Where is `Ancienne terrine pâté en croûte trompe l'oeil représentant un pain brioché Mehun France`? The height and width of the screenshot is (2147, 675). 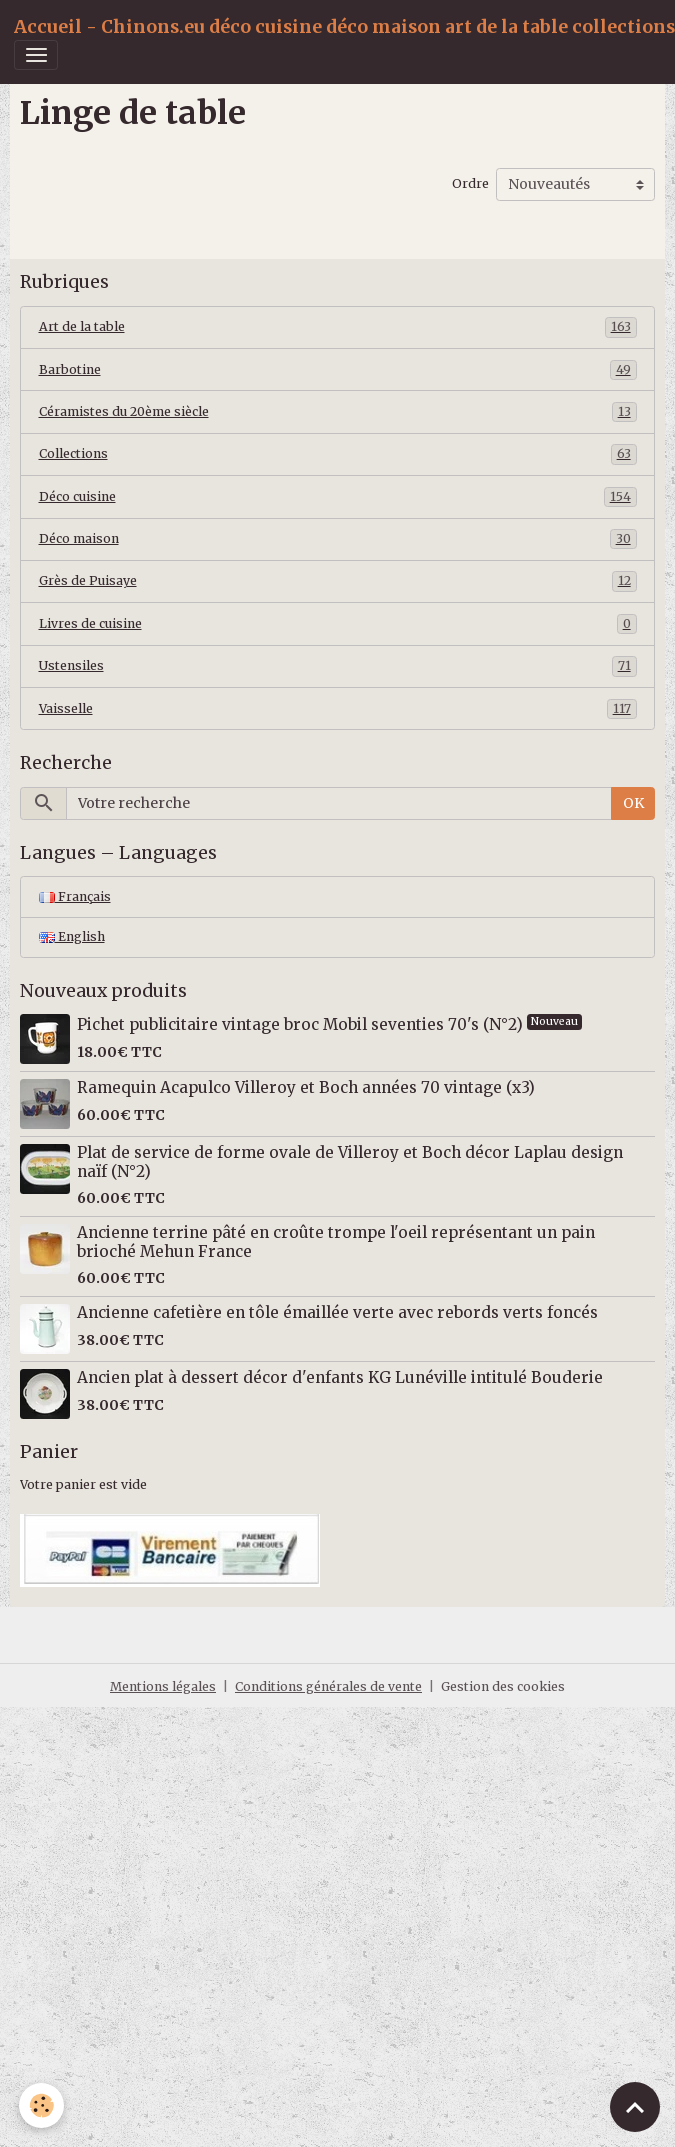 Ancienne terrine pâté en croûte trompe l'oeil représentant un pain brioché Mehun France is located at coordinates (336, 1241).